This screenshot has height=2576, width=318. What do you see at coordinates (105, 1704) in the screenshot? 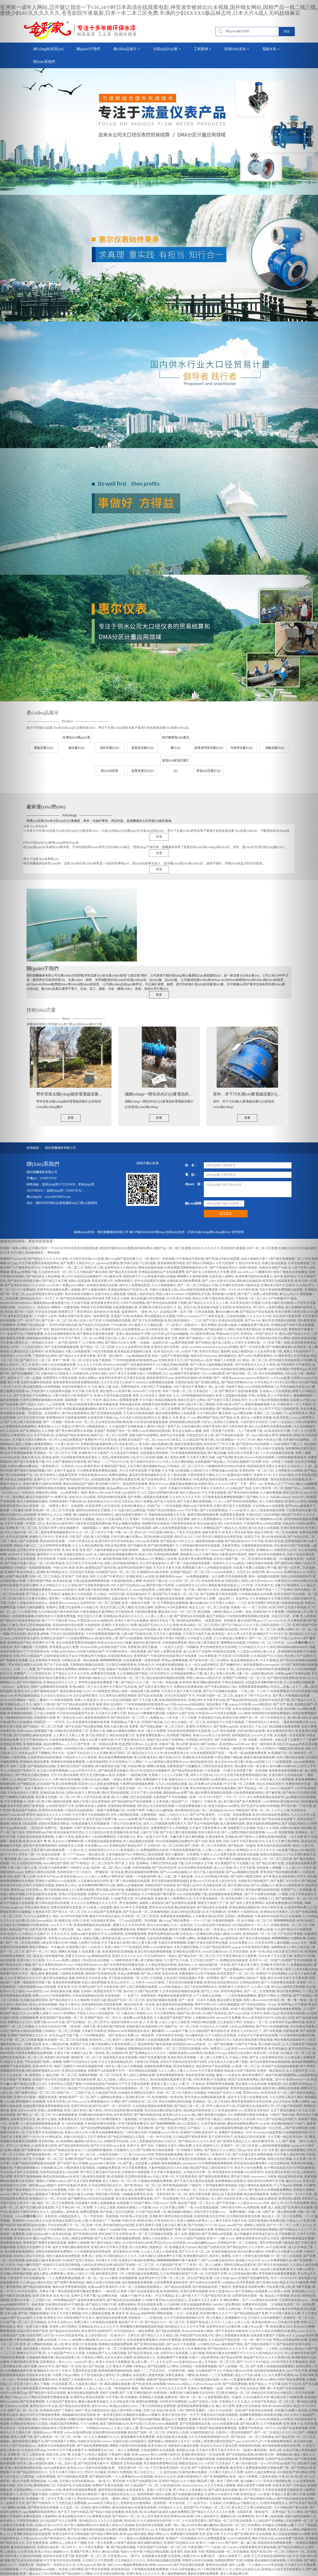
I see `欧美 偷窥 清纯 综合图区` at bounding box center [105, 1704].